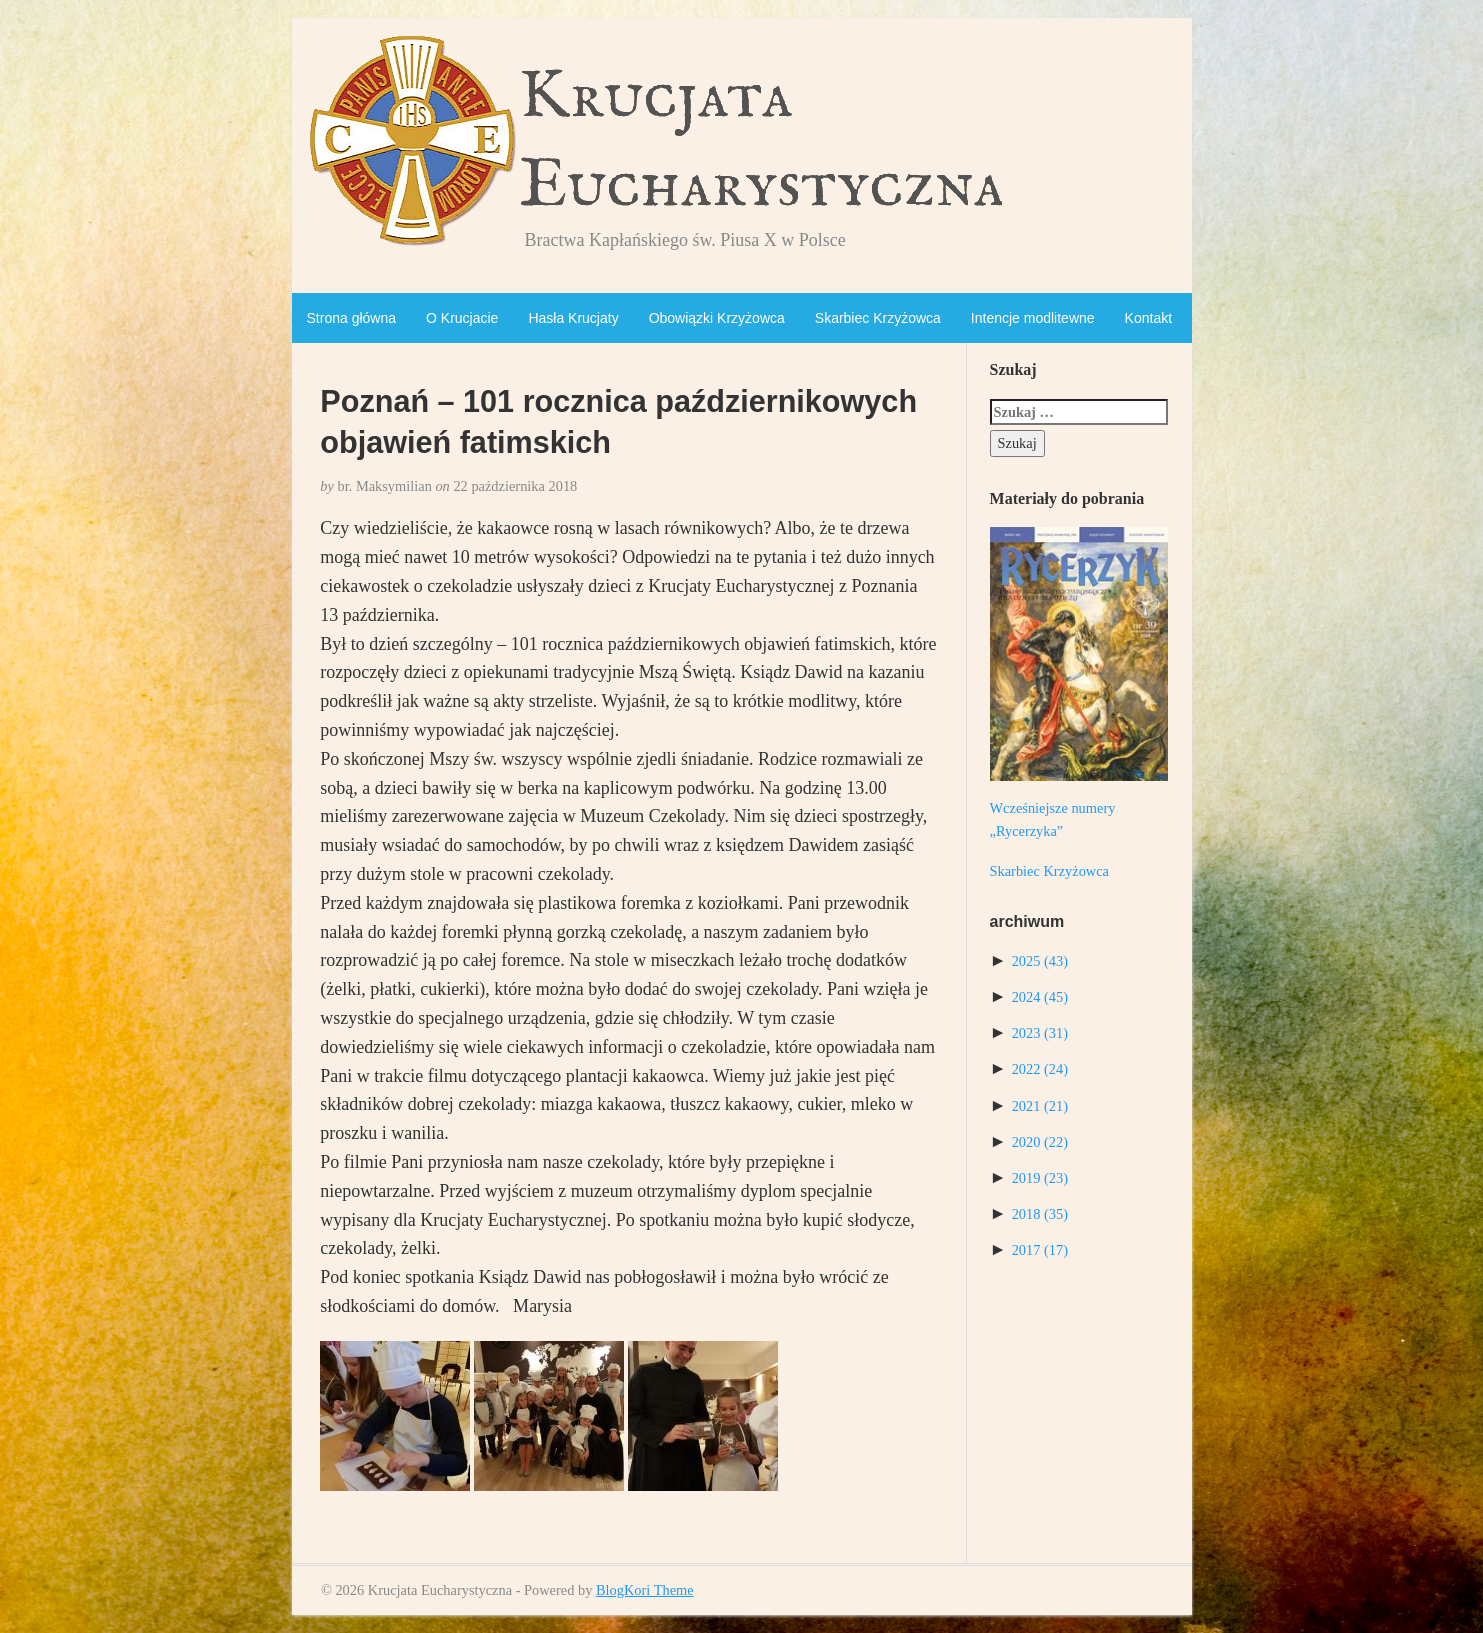 The height and width of the screenshot is (1633, 1483). What do you see at coordinates (717, 318) in the screenshot?
I see `Obowiązki Krzyżowca` at bounding box center [717, 318].